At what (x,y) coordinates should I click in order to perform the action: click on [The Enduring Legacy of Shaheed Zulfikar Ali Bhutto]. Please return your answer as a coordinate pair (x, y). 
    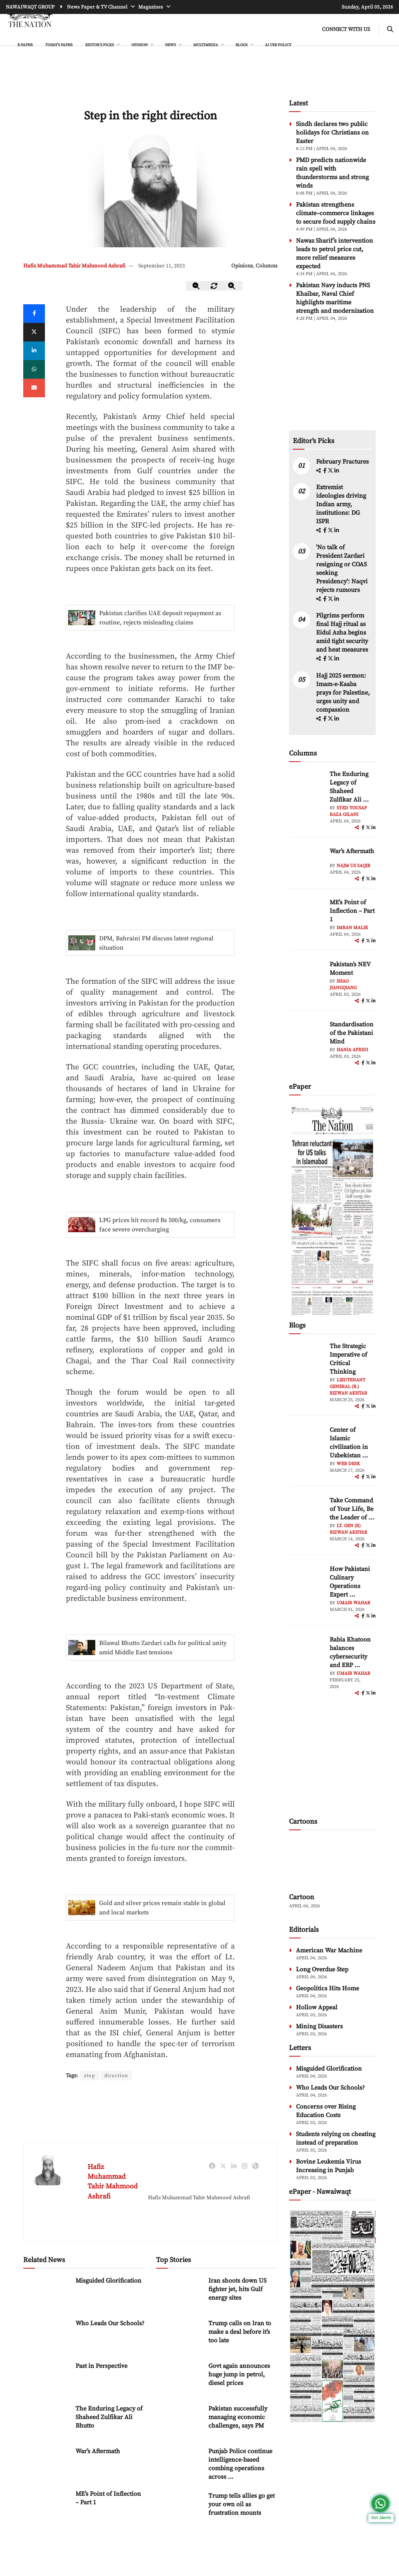
    Looking at the image, I should click on (46, 2421).